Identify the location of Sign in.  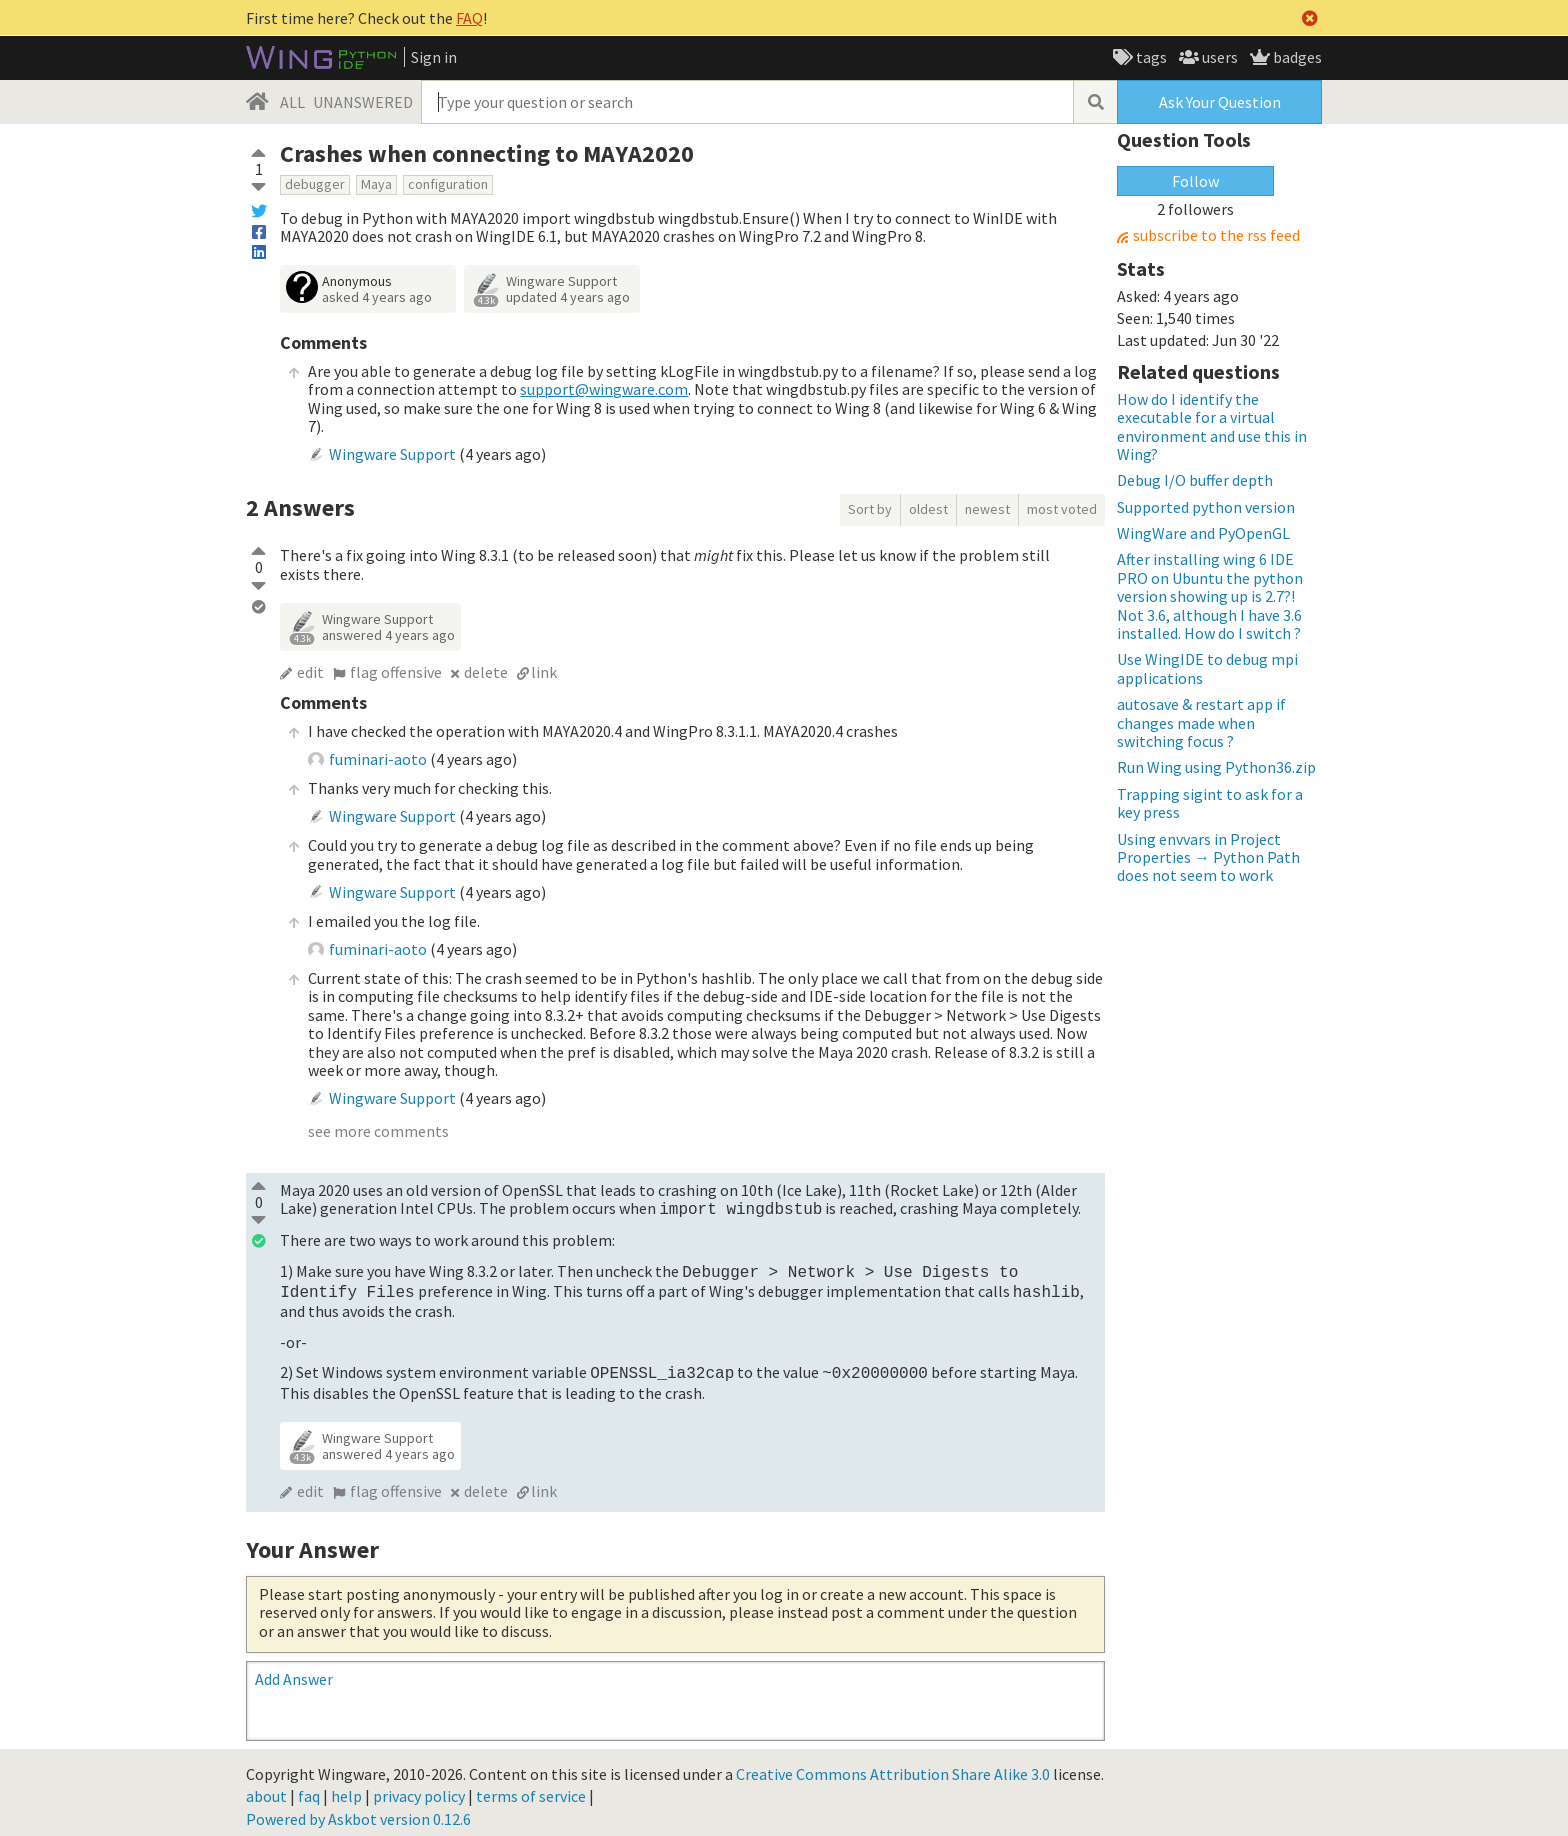
(434, 57).